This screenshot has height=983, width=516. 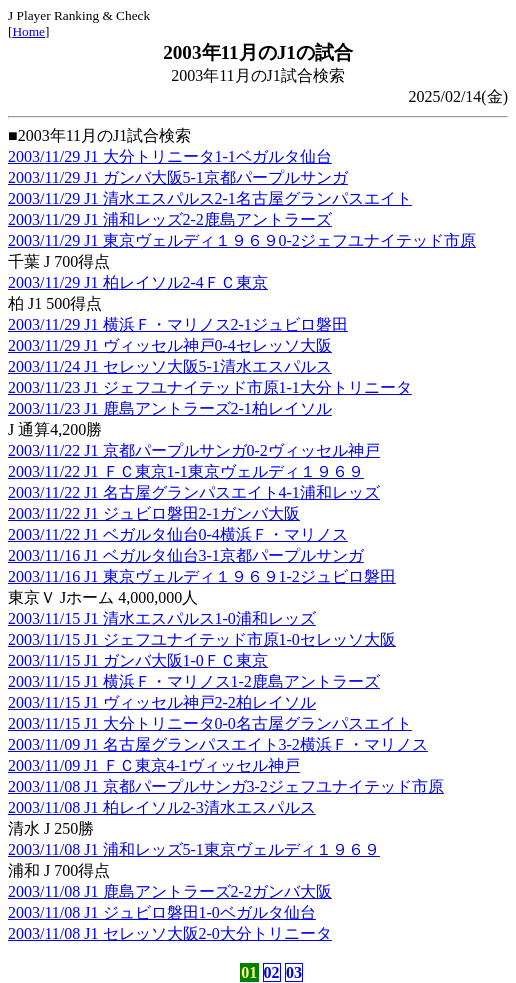 I want to click on 2003/11/15 J1 横浜Ｆ・マリノス1-2鹿島アントラーズ, so click(x=194, y=681).